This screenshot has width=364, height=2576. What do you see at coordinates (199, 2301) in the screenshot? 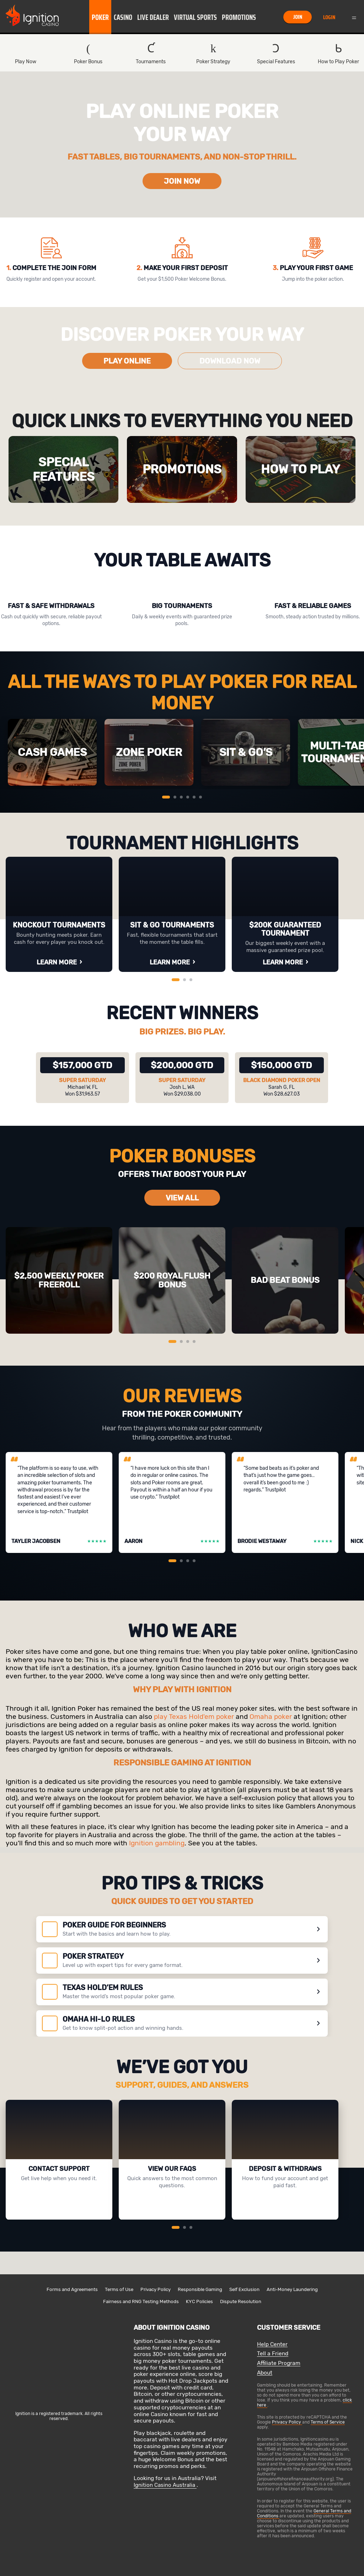
I see `KYC Policies` at bounding box center [199, 2301].